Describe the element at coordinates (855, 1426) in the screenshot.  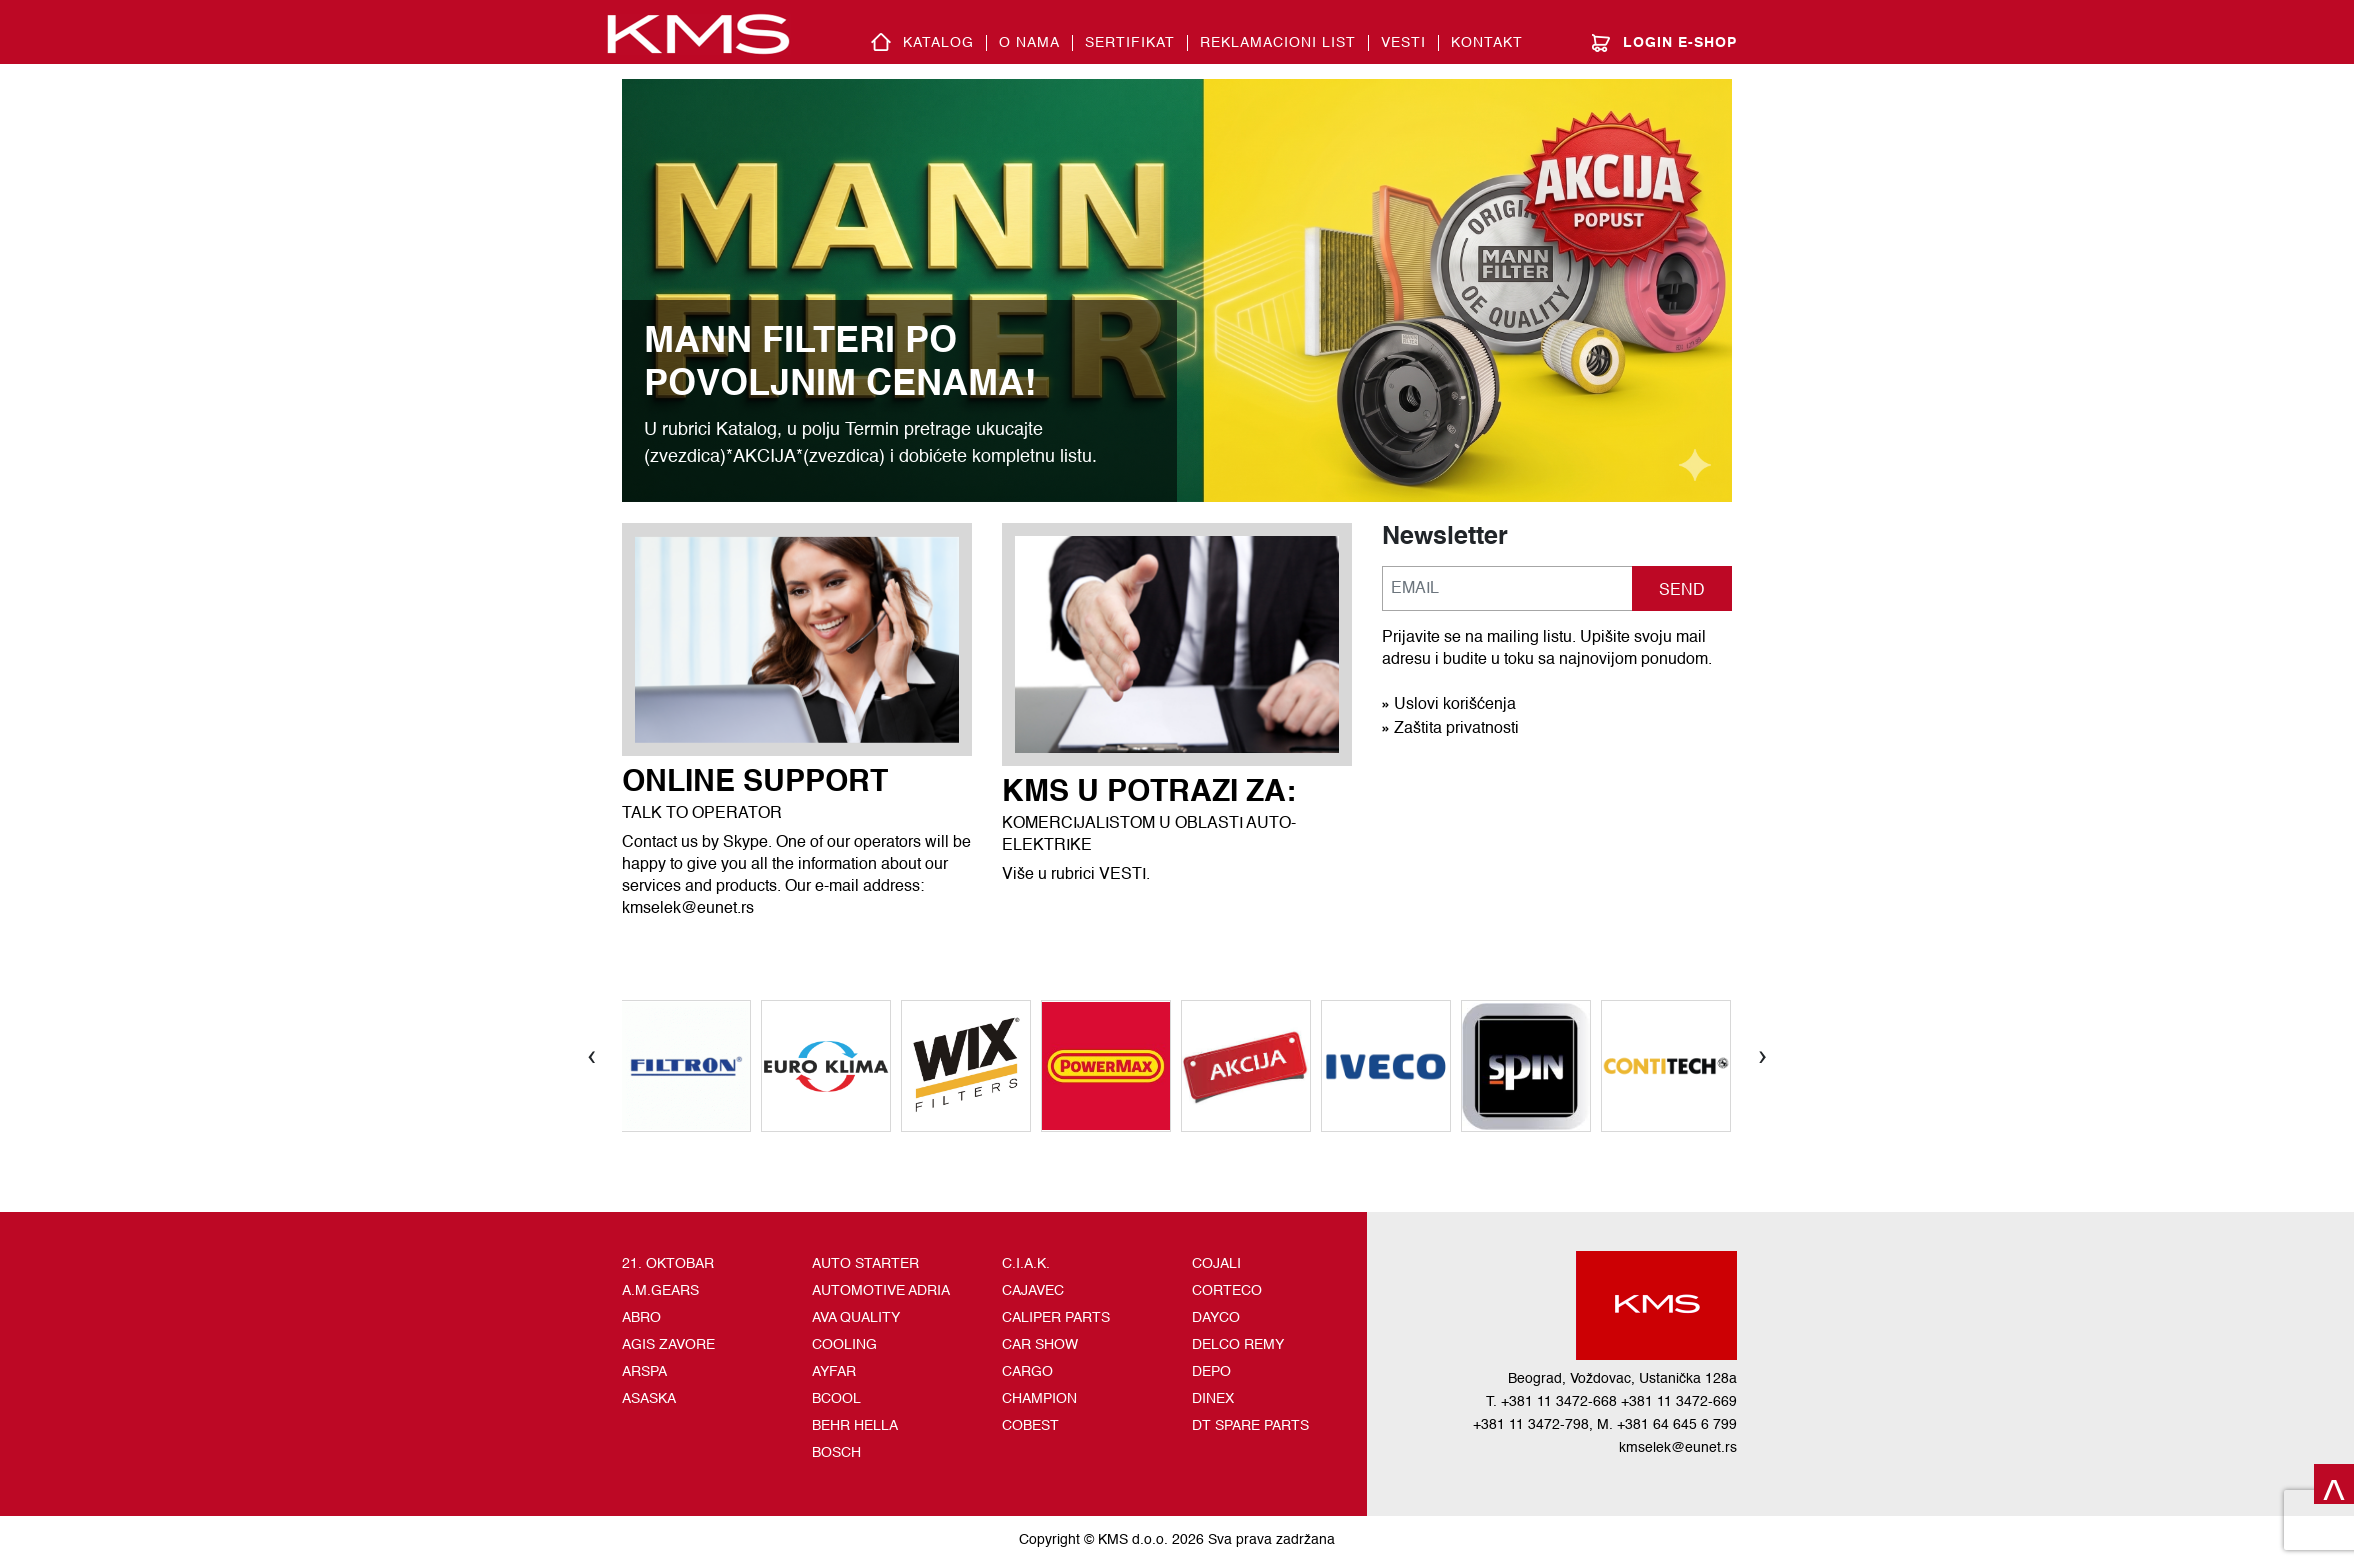
I see `BEHR HELLA` at that location.